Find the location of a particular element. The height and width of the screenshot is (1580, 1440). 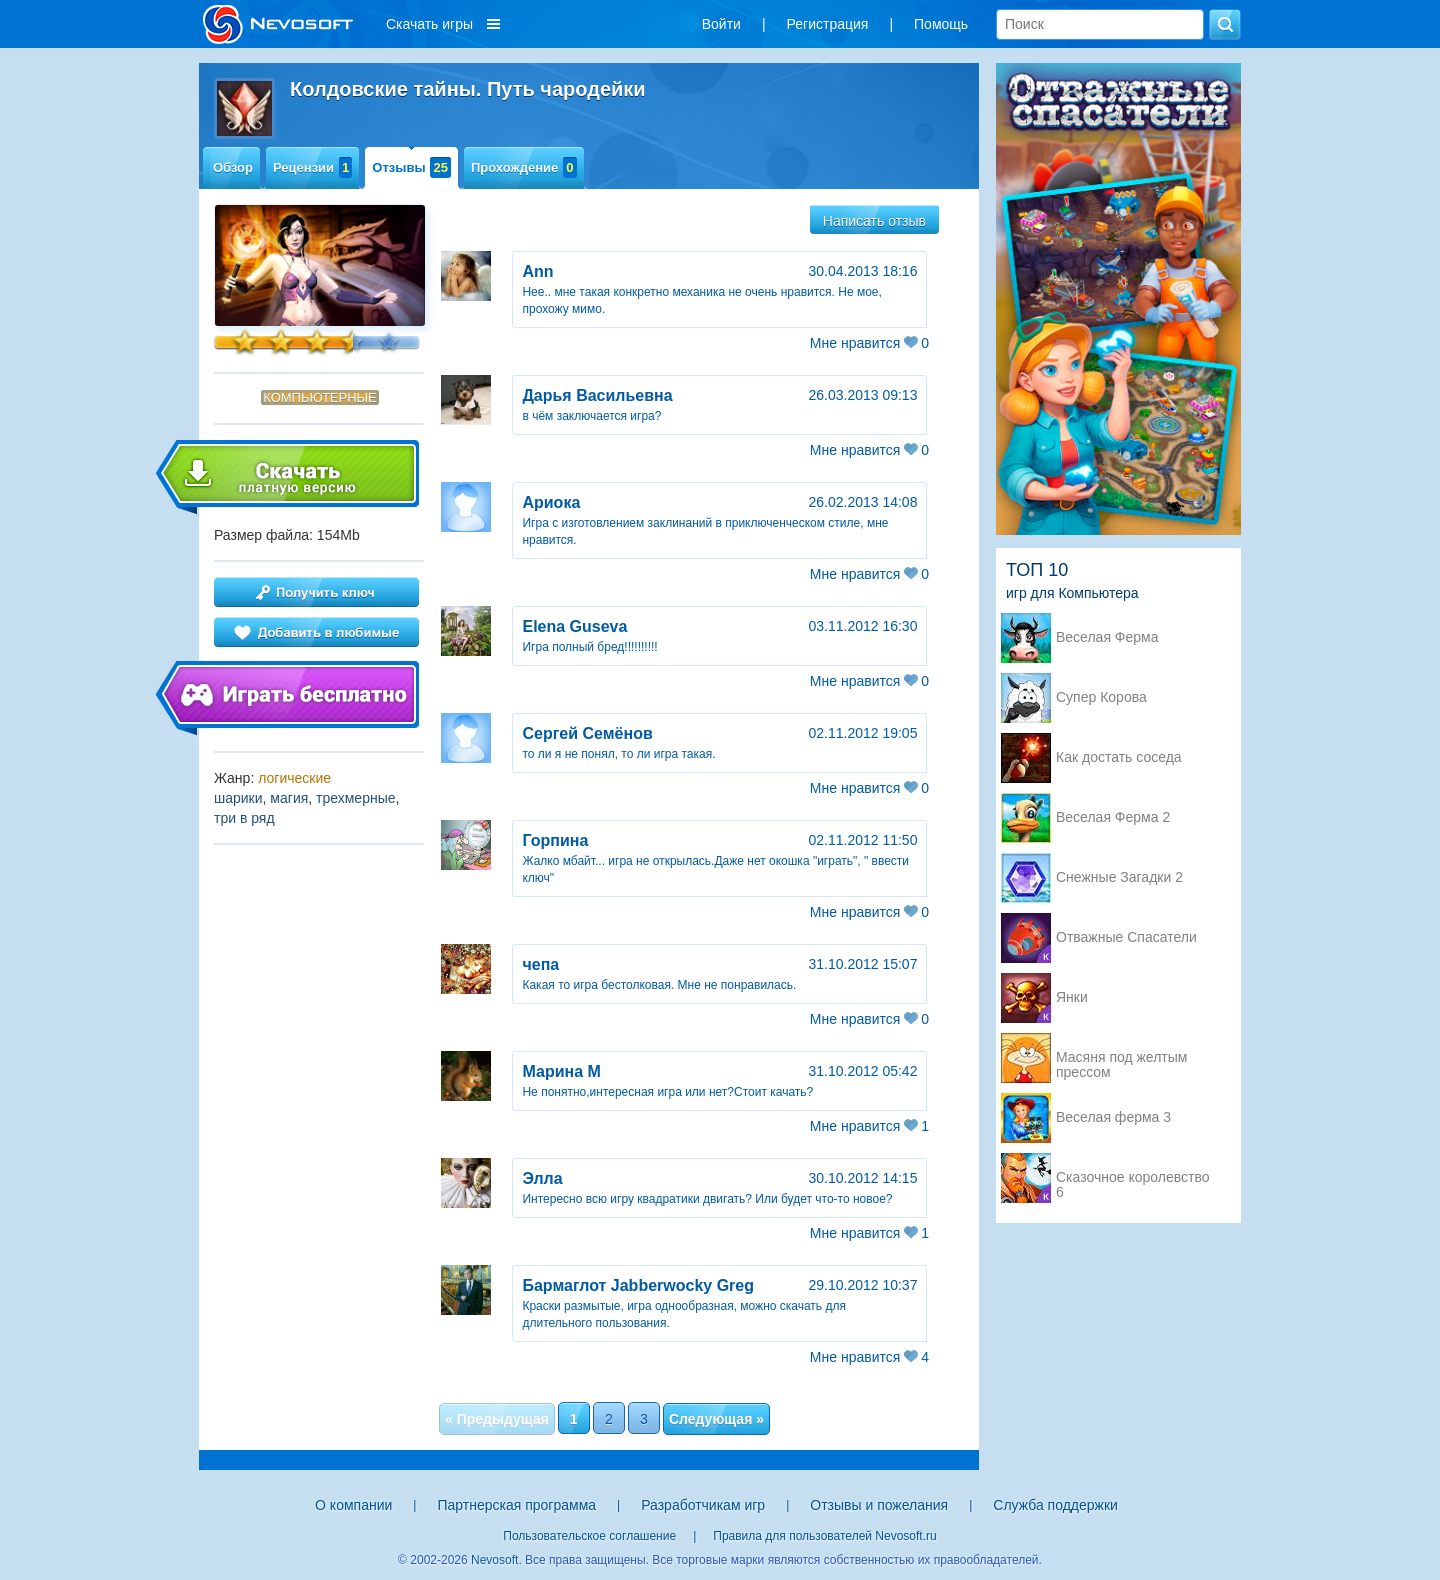

Марина М is located at coordinates (561, 1071).